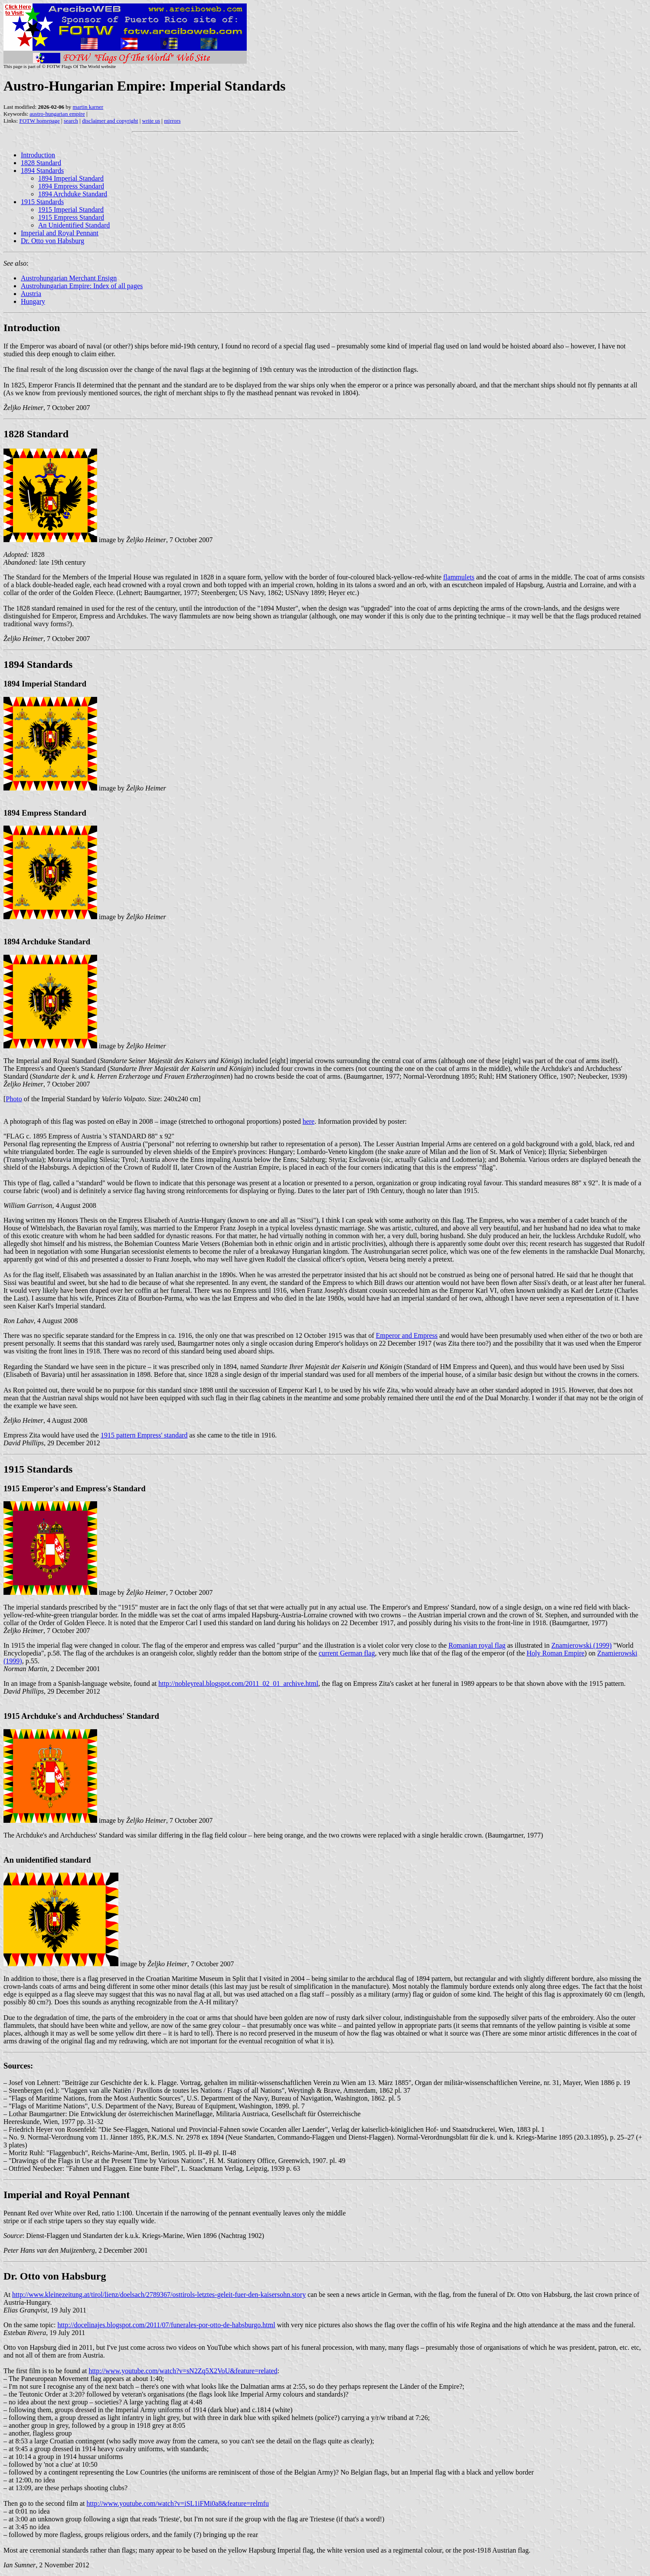  I want to click on FOTW homepage, so click(39, 120).